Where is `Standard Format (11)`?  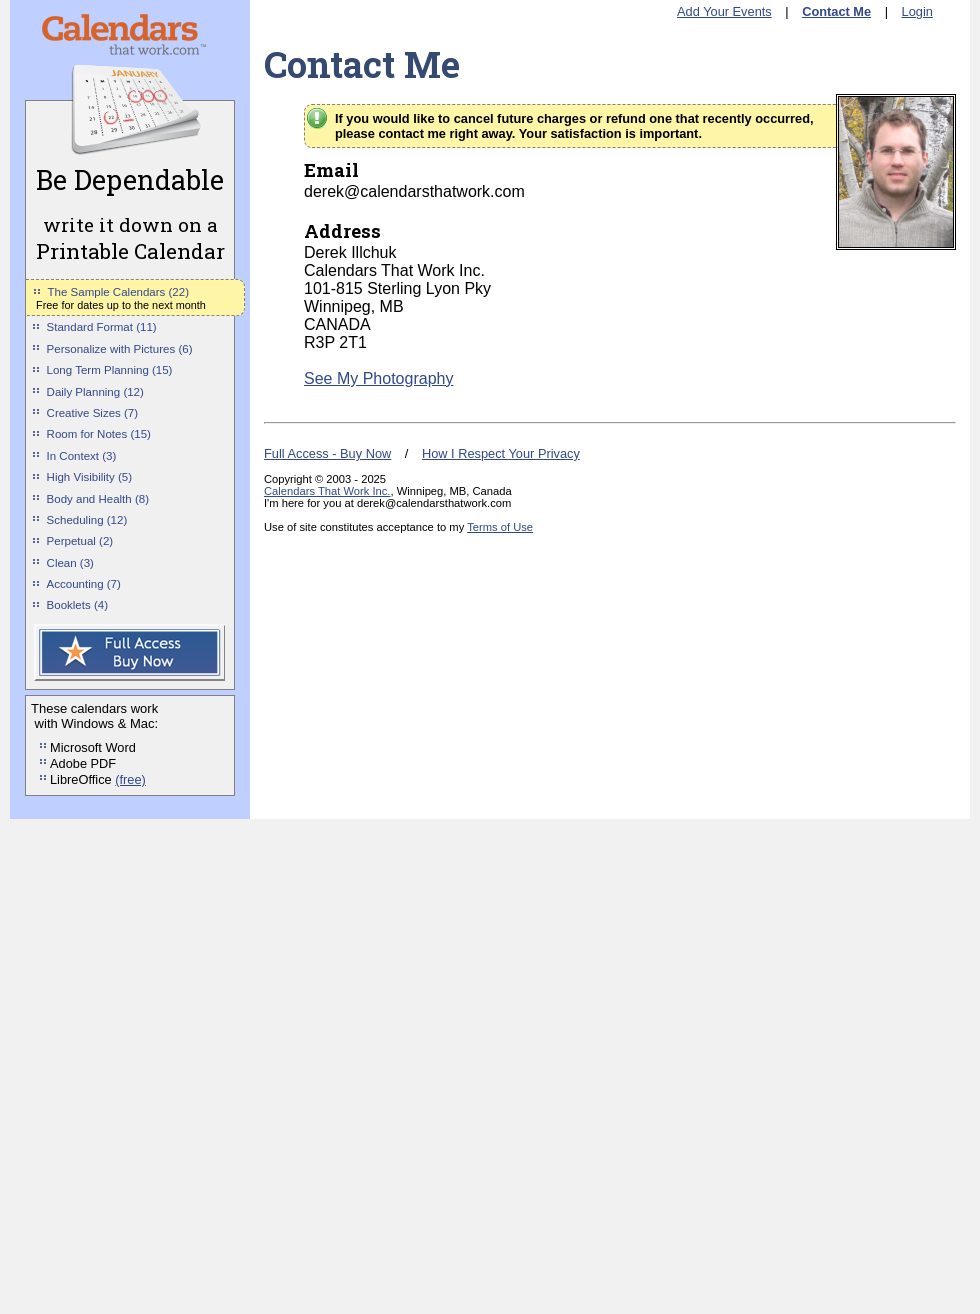 Standard Format (11) is located at coordinates (102, 327).